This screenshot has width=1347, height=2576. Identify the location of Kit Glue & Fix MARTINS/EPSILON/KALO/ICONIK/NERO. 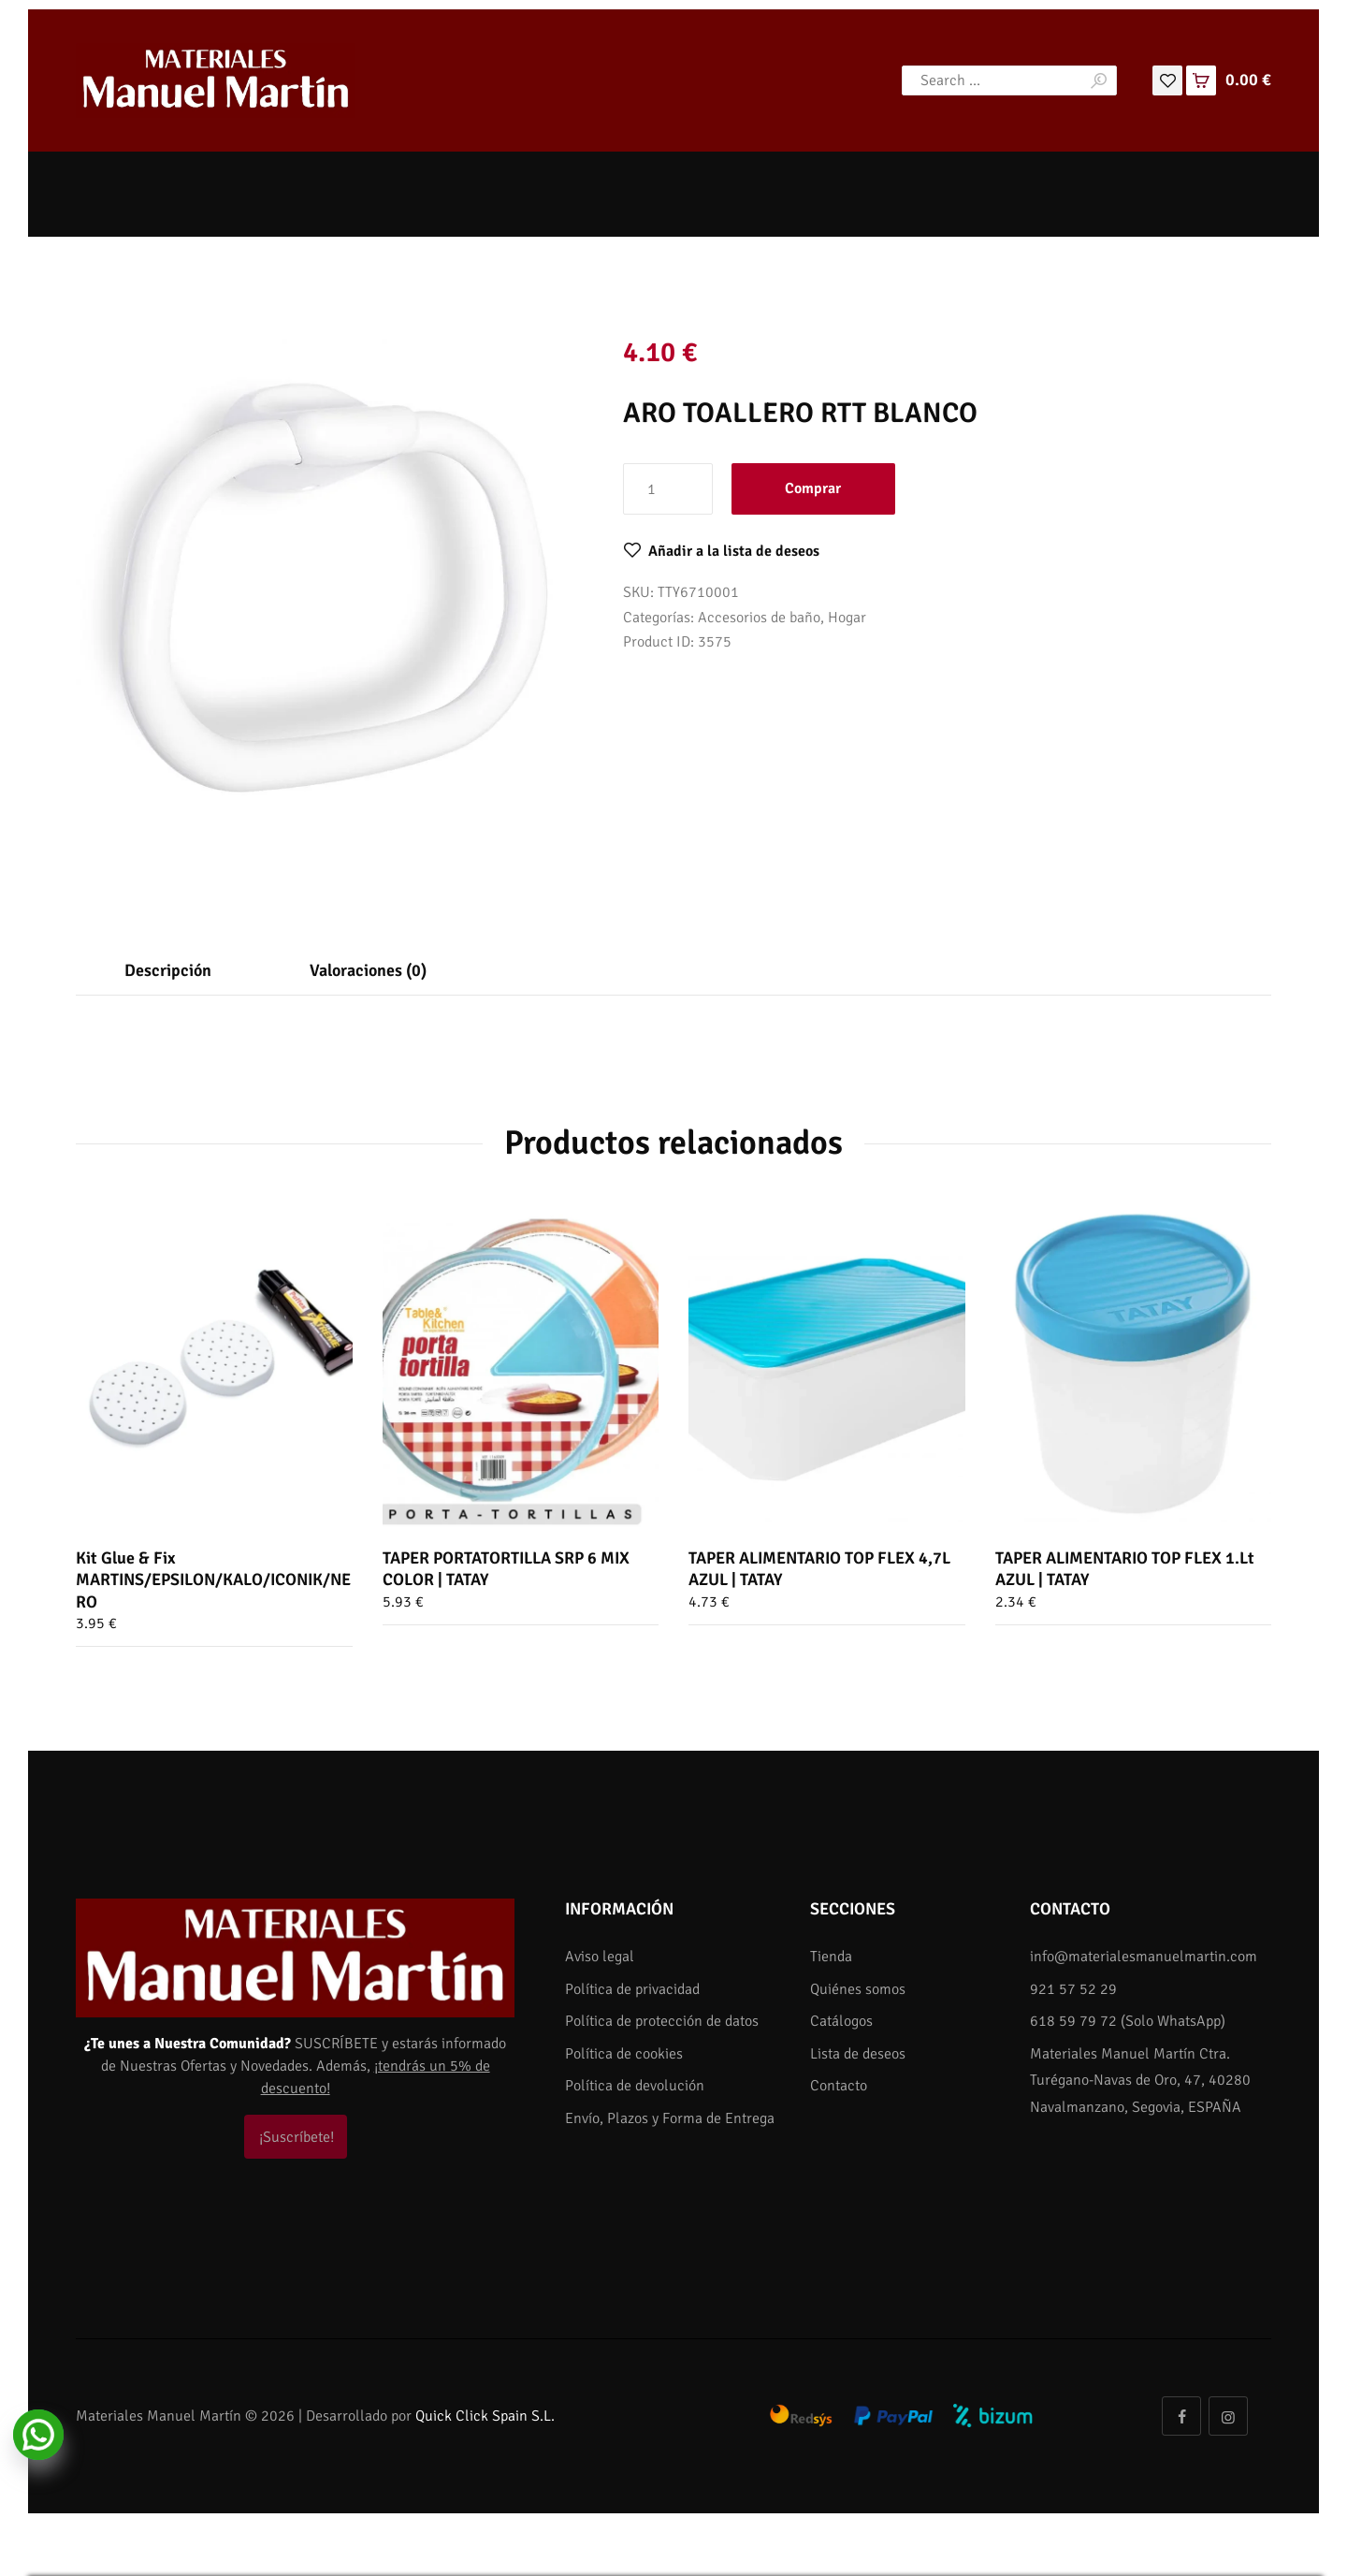
(213, 1580).